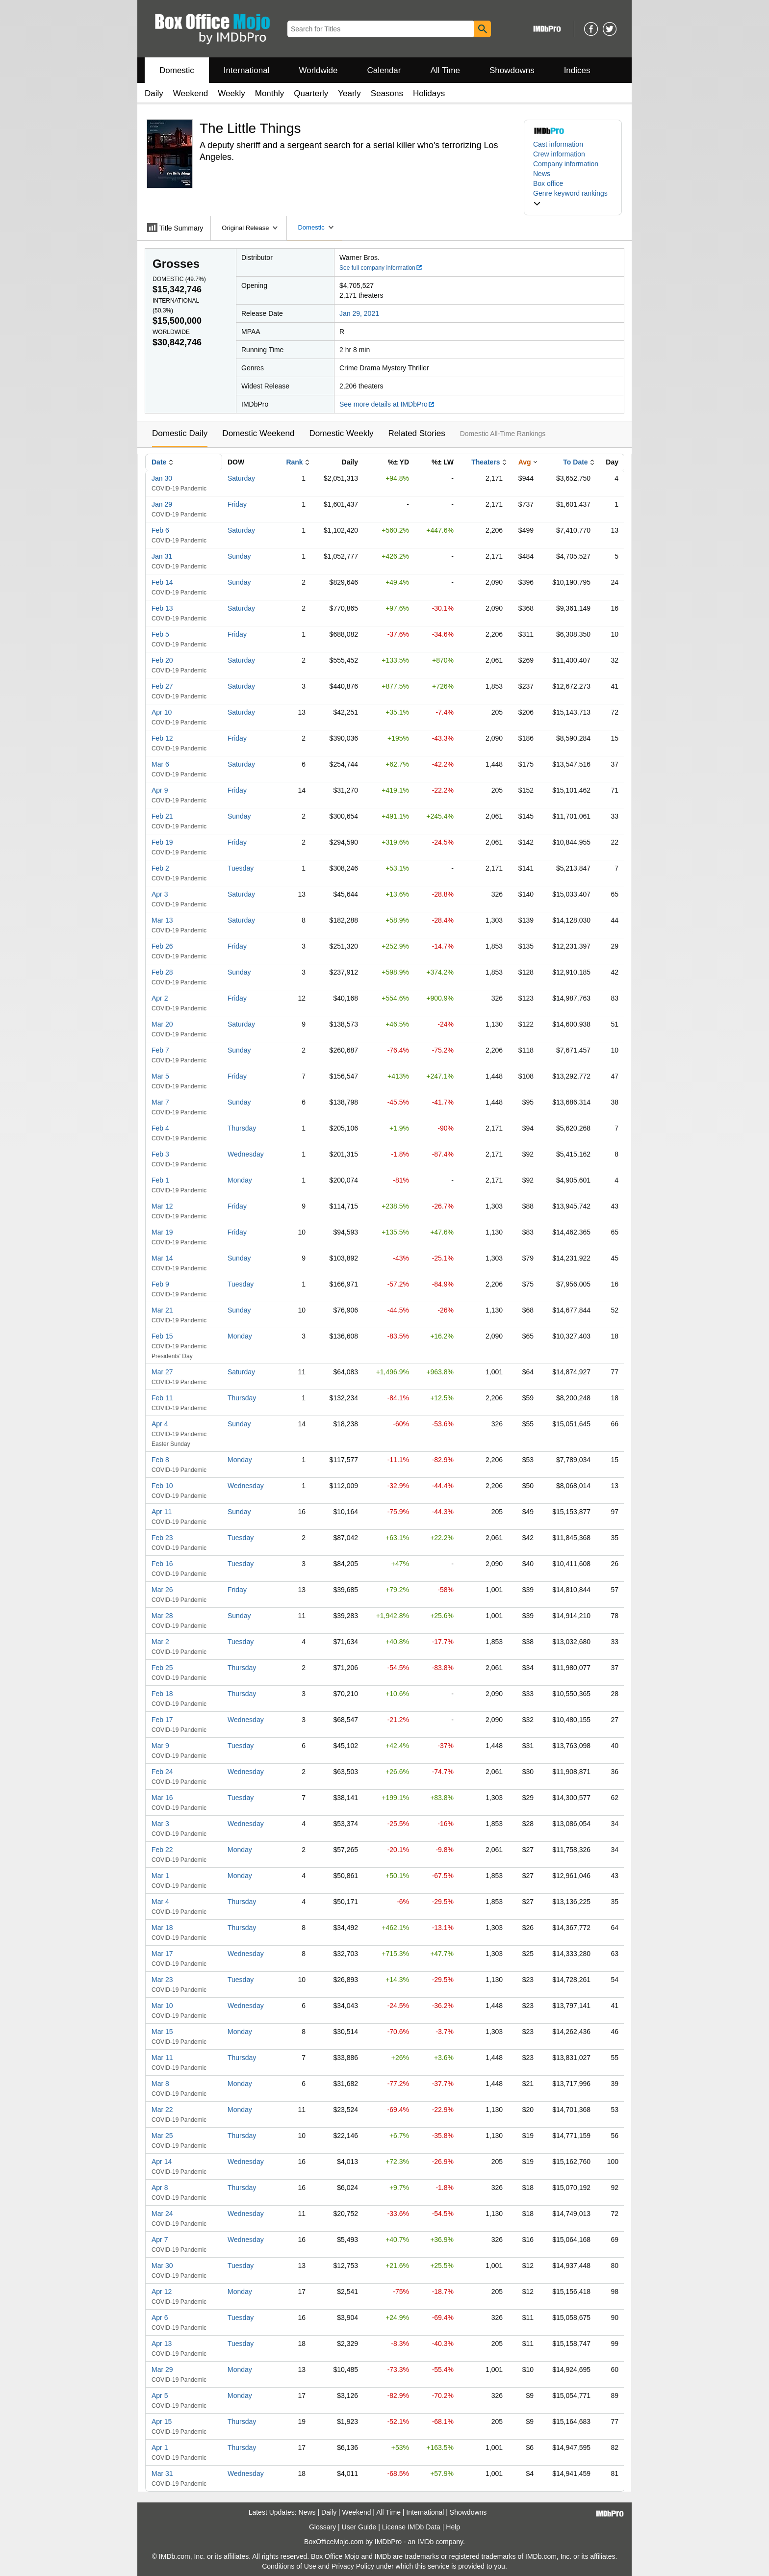  Describe the element at coordinates (179, 433) in the screenshot. I see `Domestic Daily` at that location.